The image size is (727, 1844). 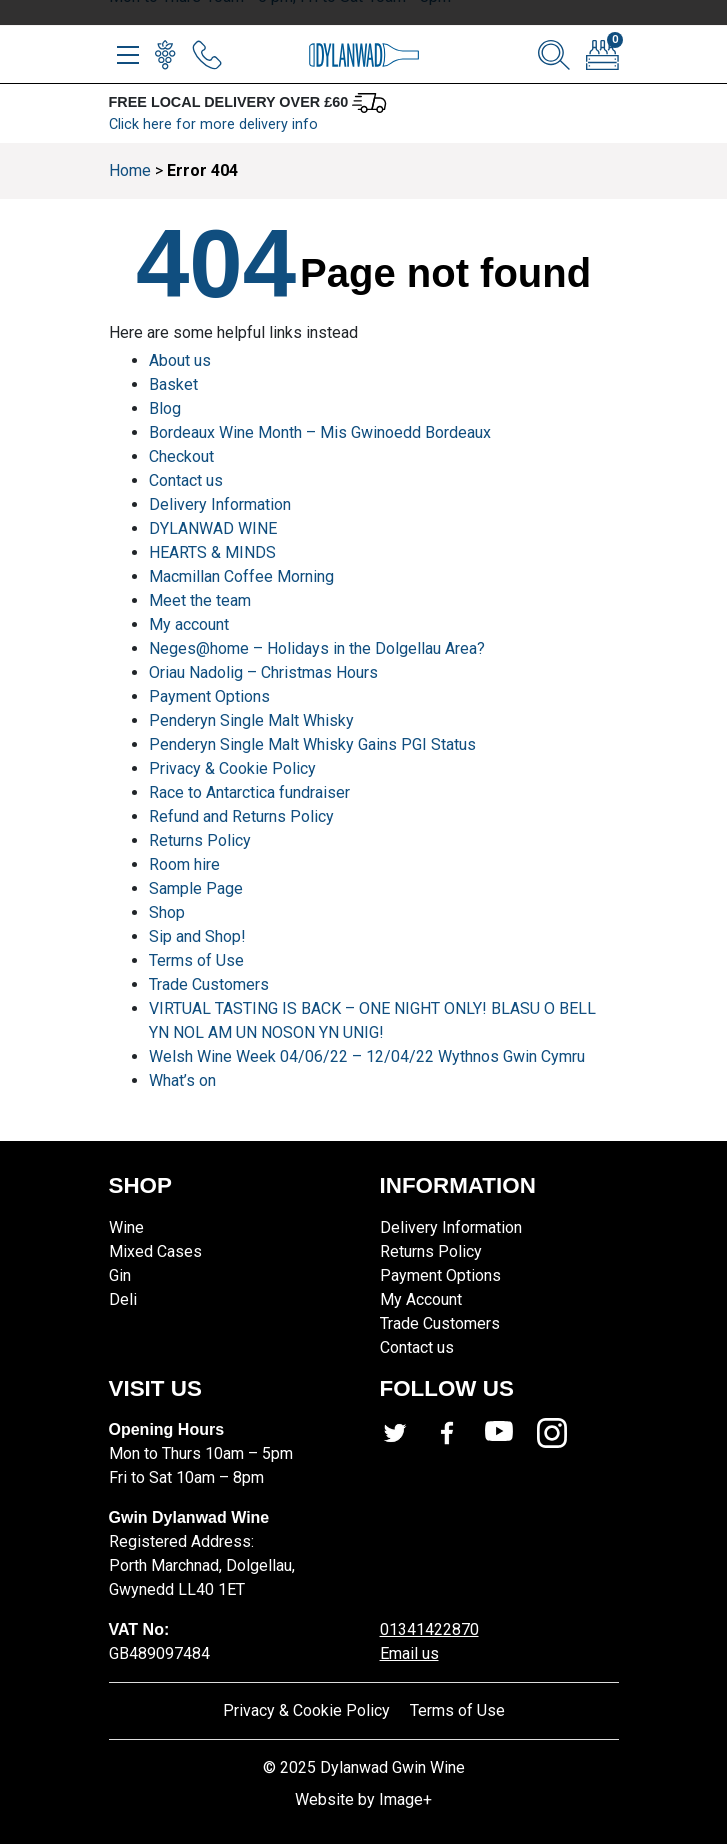 What do you see at coordinates (196, 960) in the screenshot?
I see `Terms of Use` at bounding box center [196, 960].